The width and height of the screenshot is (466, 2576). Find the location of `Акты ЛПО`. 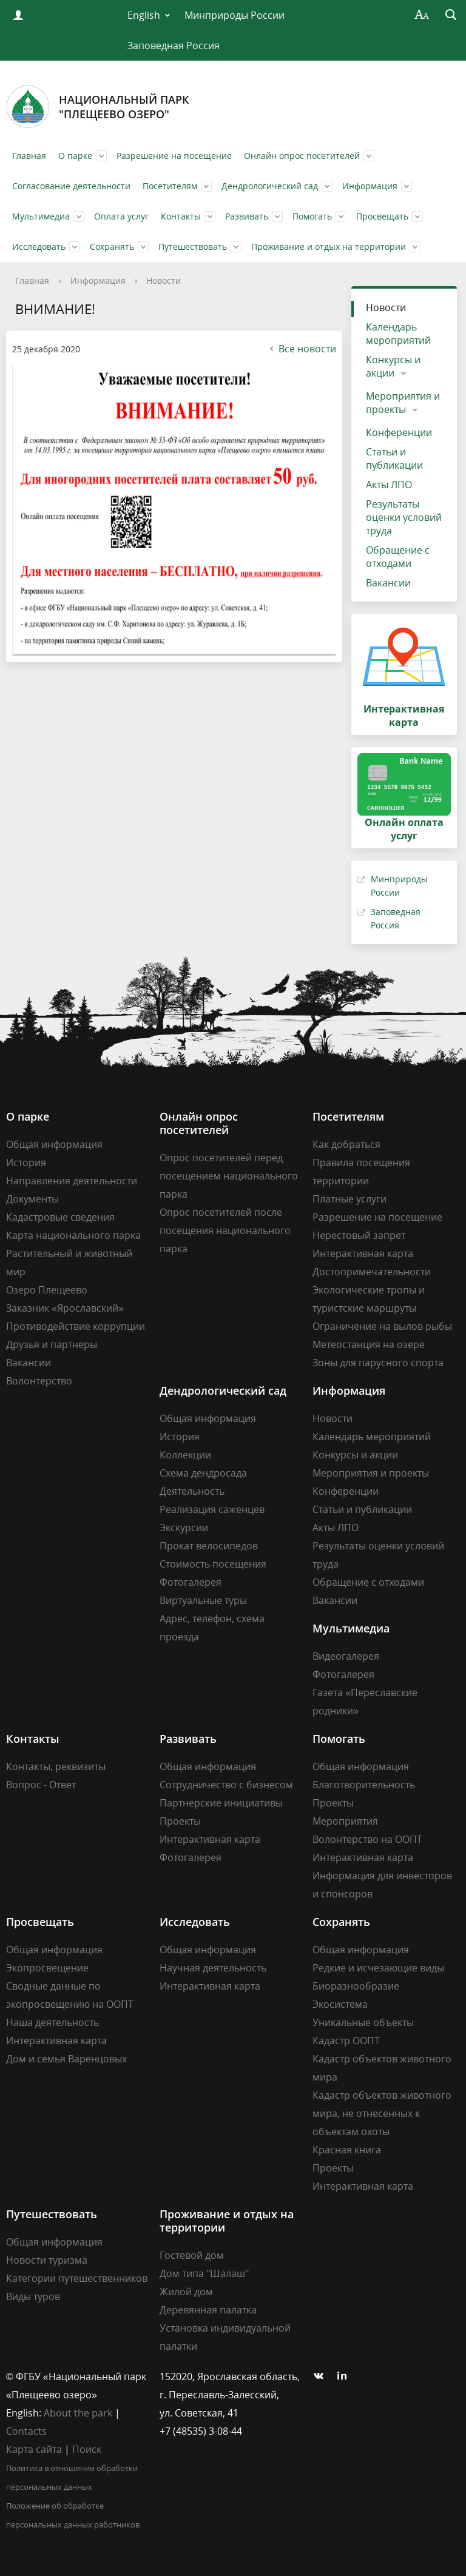

Акты ЛПО is located at coordinates (389, 484).